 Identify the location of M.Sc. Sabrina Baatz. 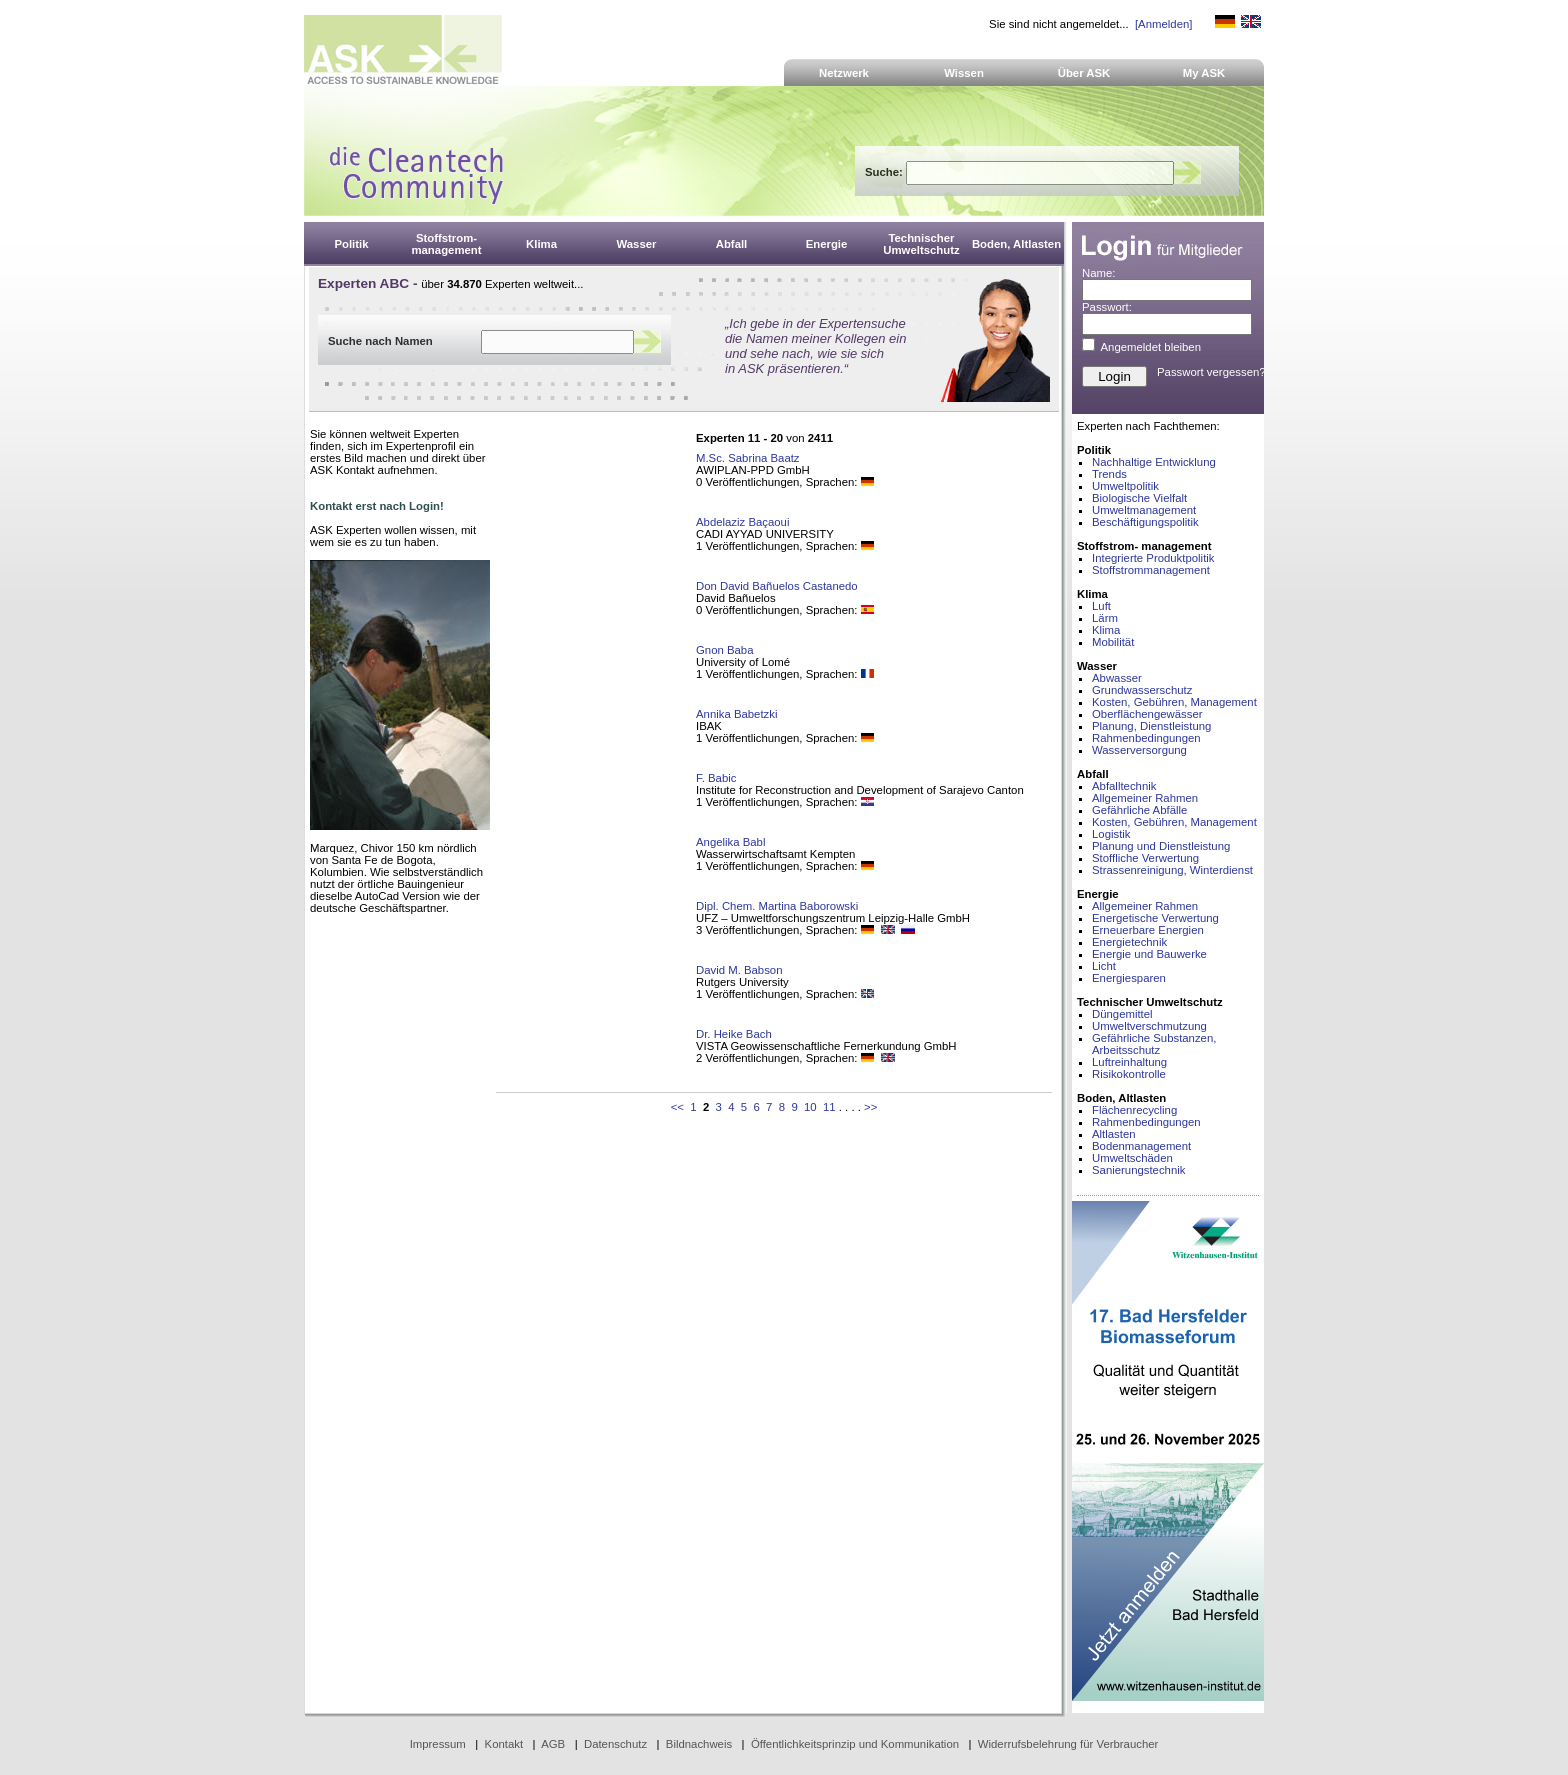
(748, 458).